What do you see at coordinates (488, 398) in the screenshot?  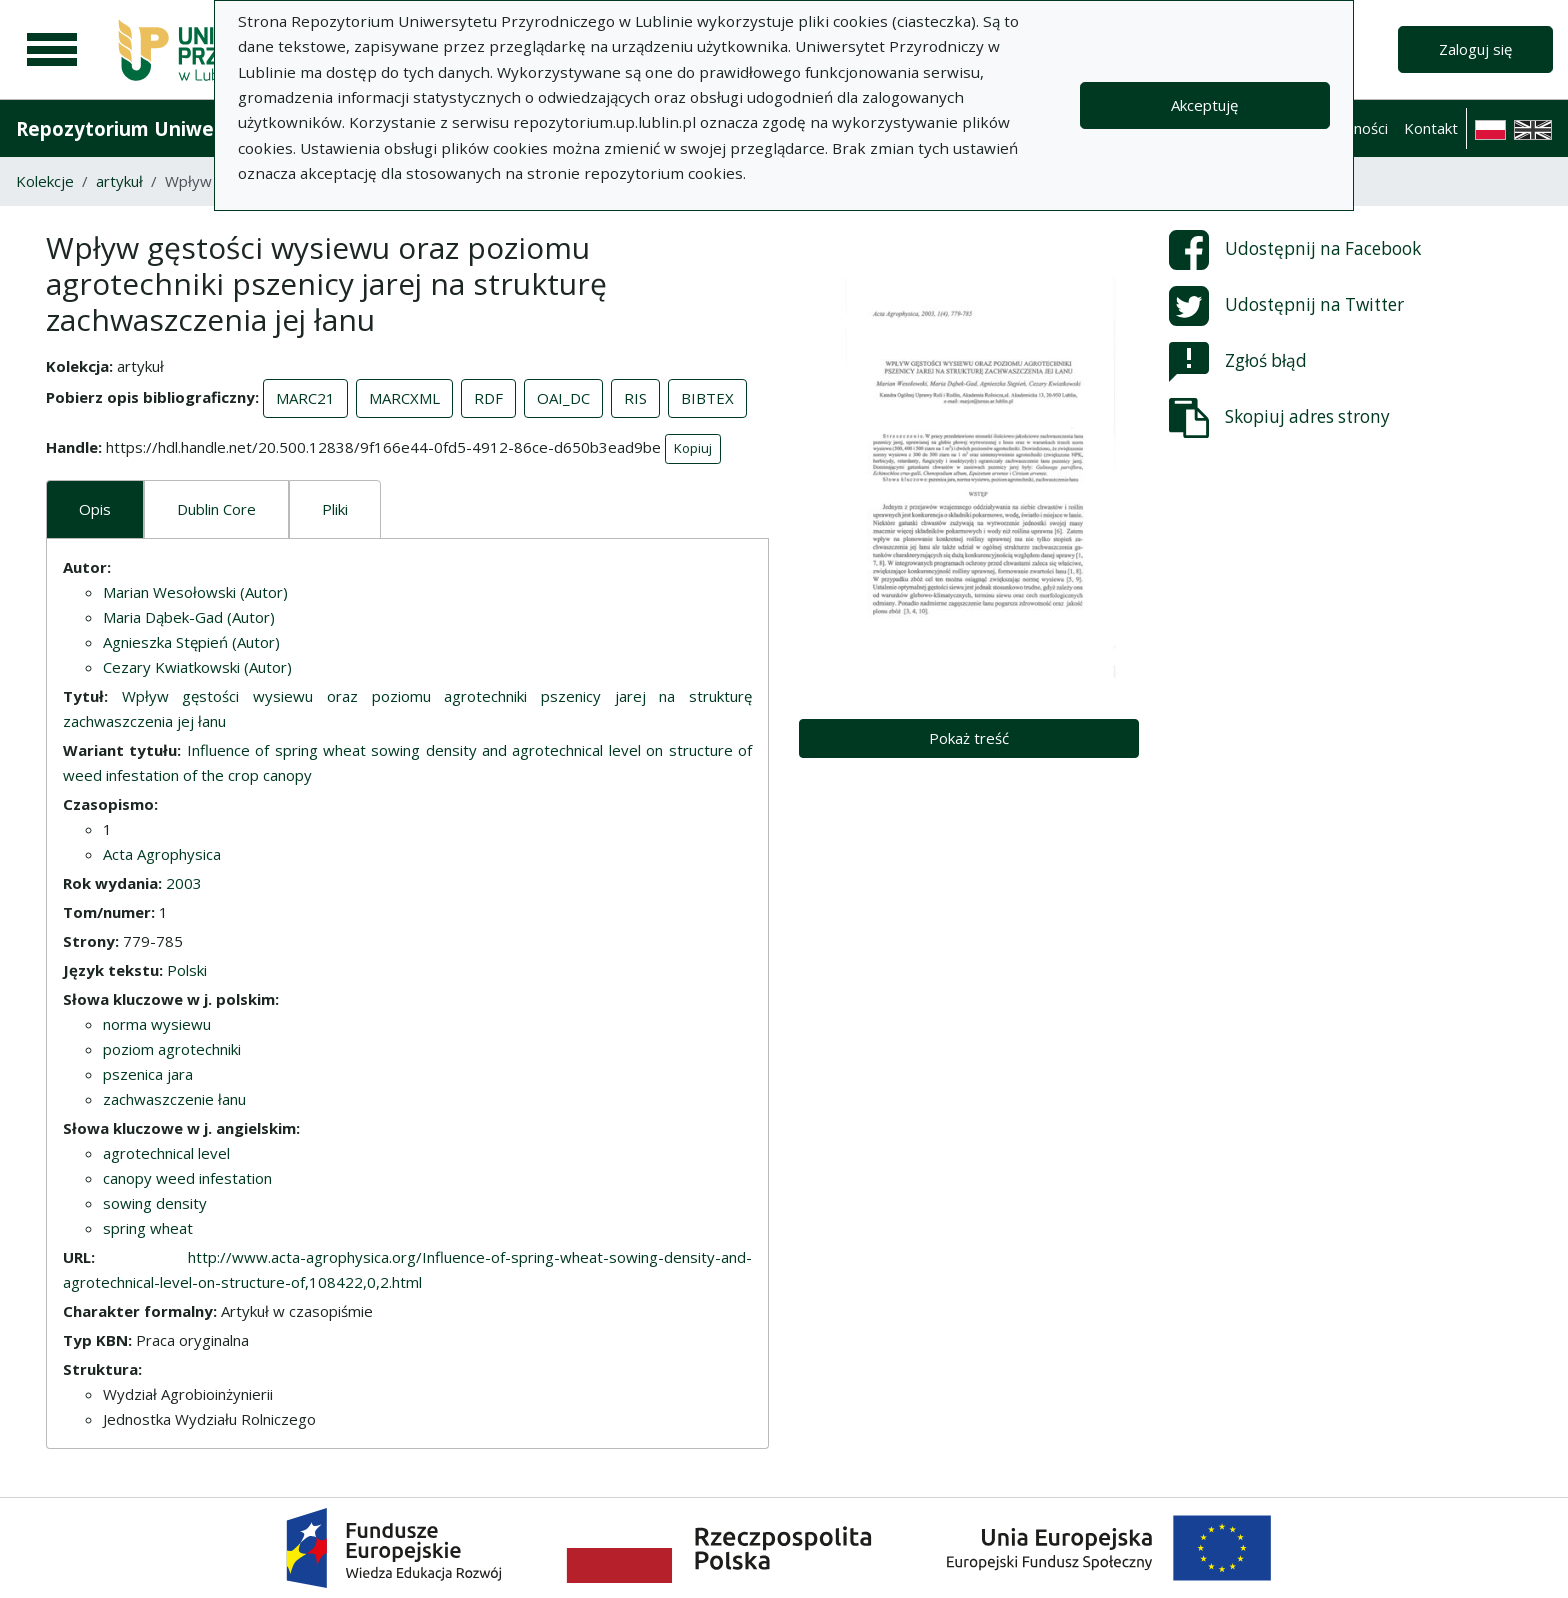 I see `RDF` at bounding box center [488, 398].